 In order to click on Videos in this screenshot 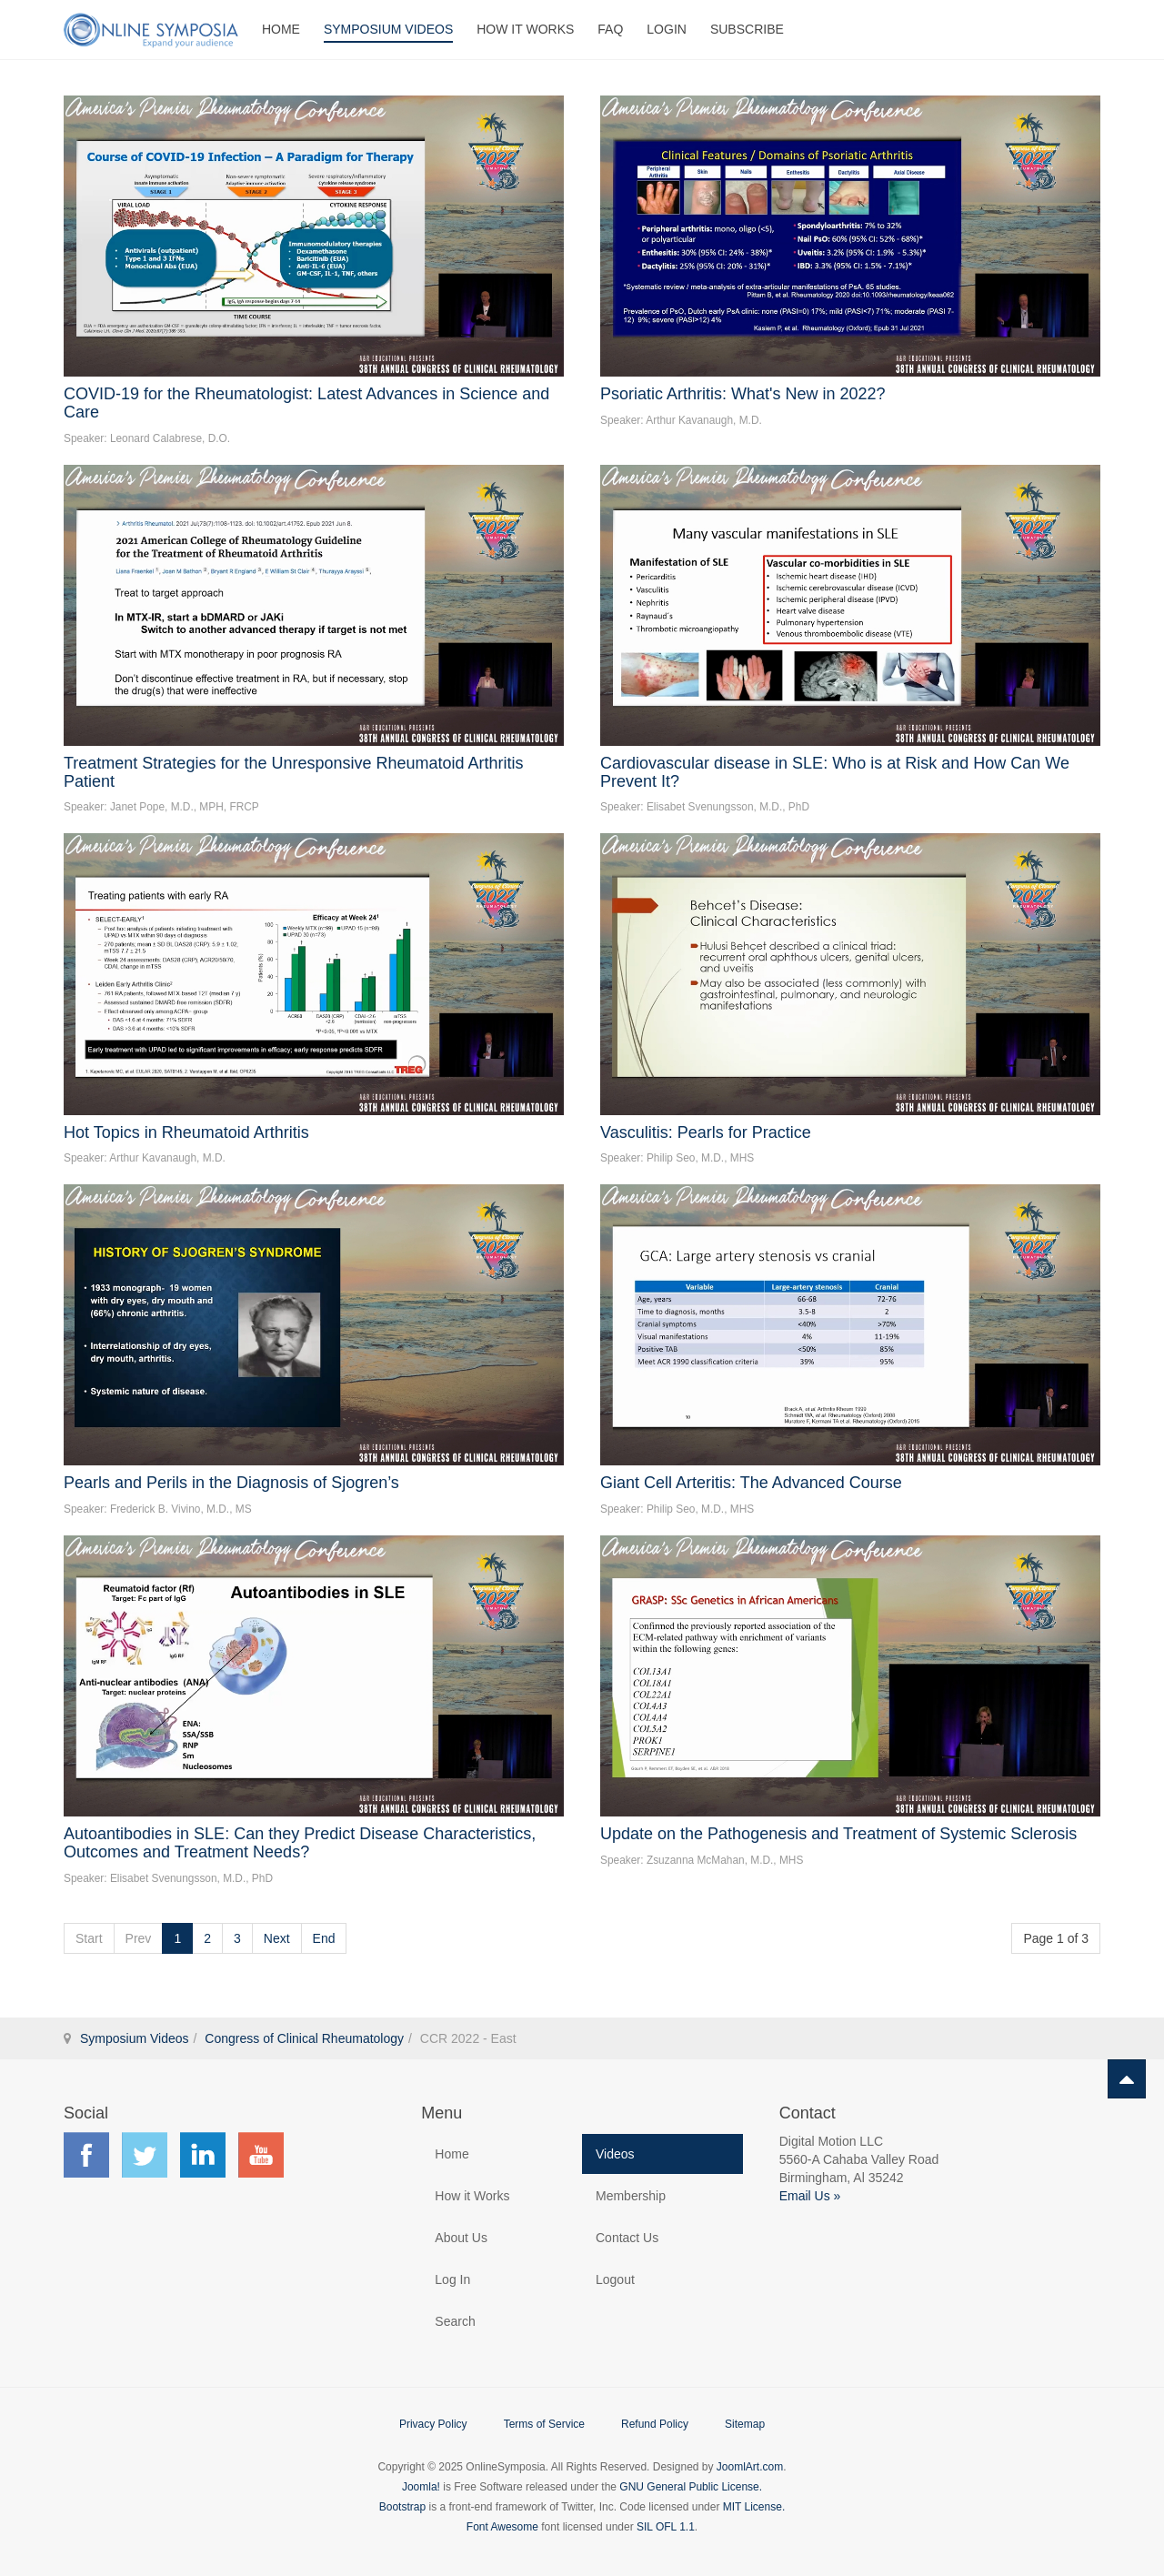, I will do `click(615, 2154)`.